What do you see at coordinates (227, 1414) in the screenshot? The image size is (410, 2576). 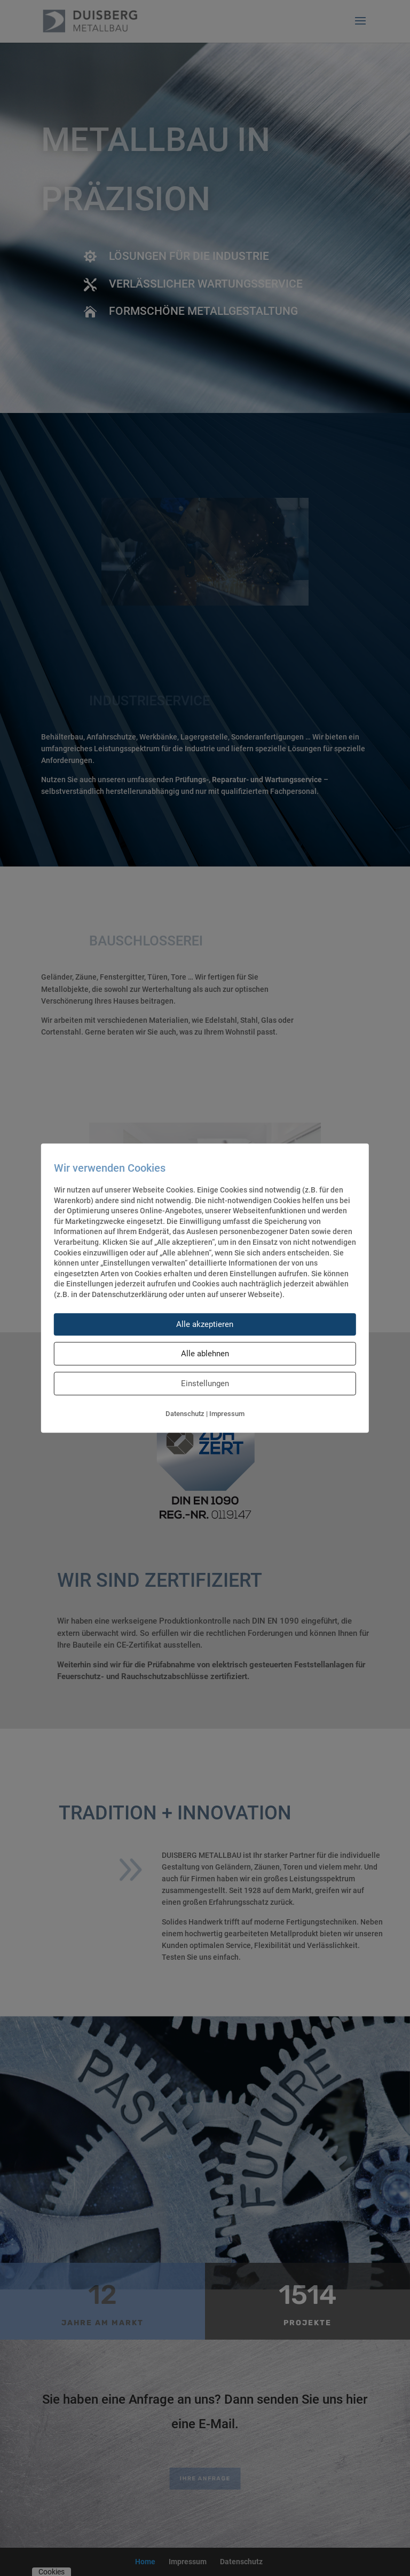 I see `Impressum` at bounding box center [227, 1414].